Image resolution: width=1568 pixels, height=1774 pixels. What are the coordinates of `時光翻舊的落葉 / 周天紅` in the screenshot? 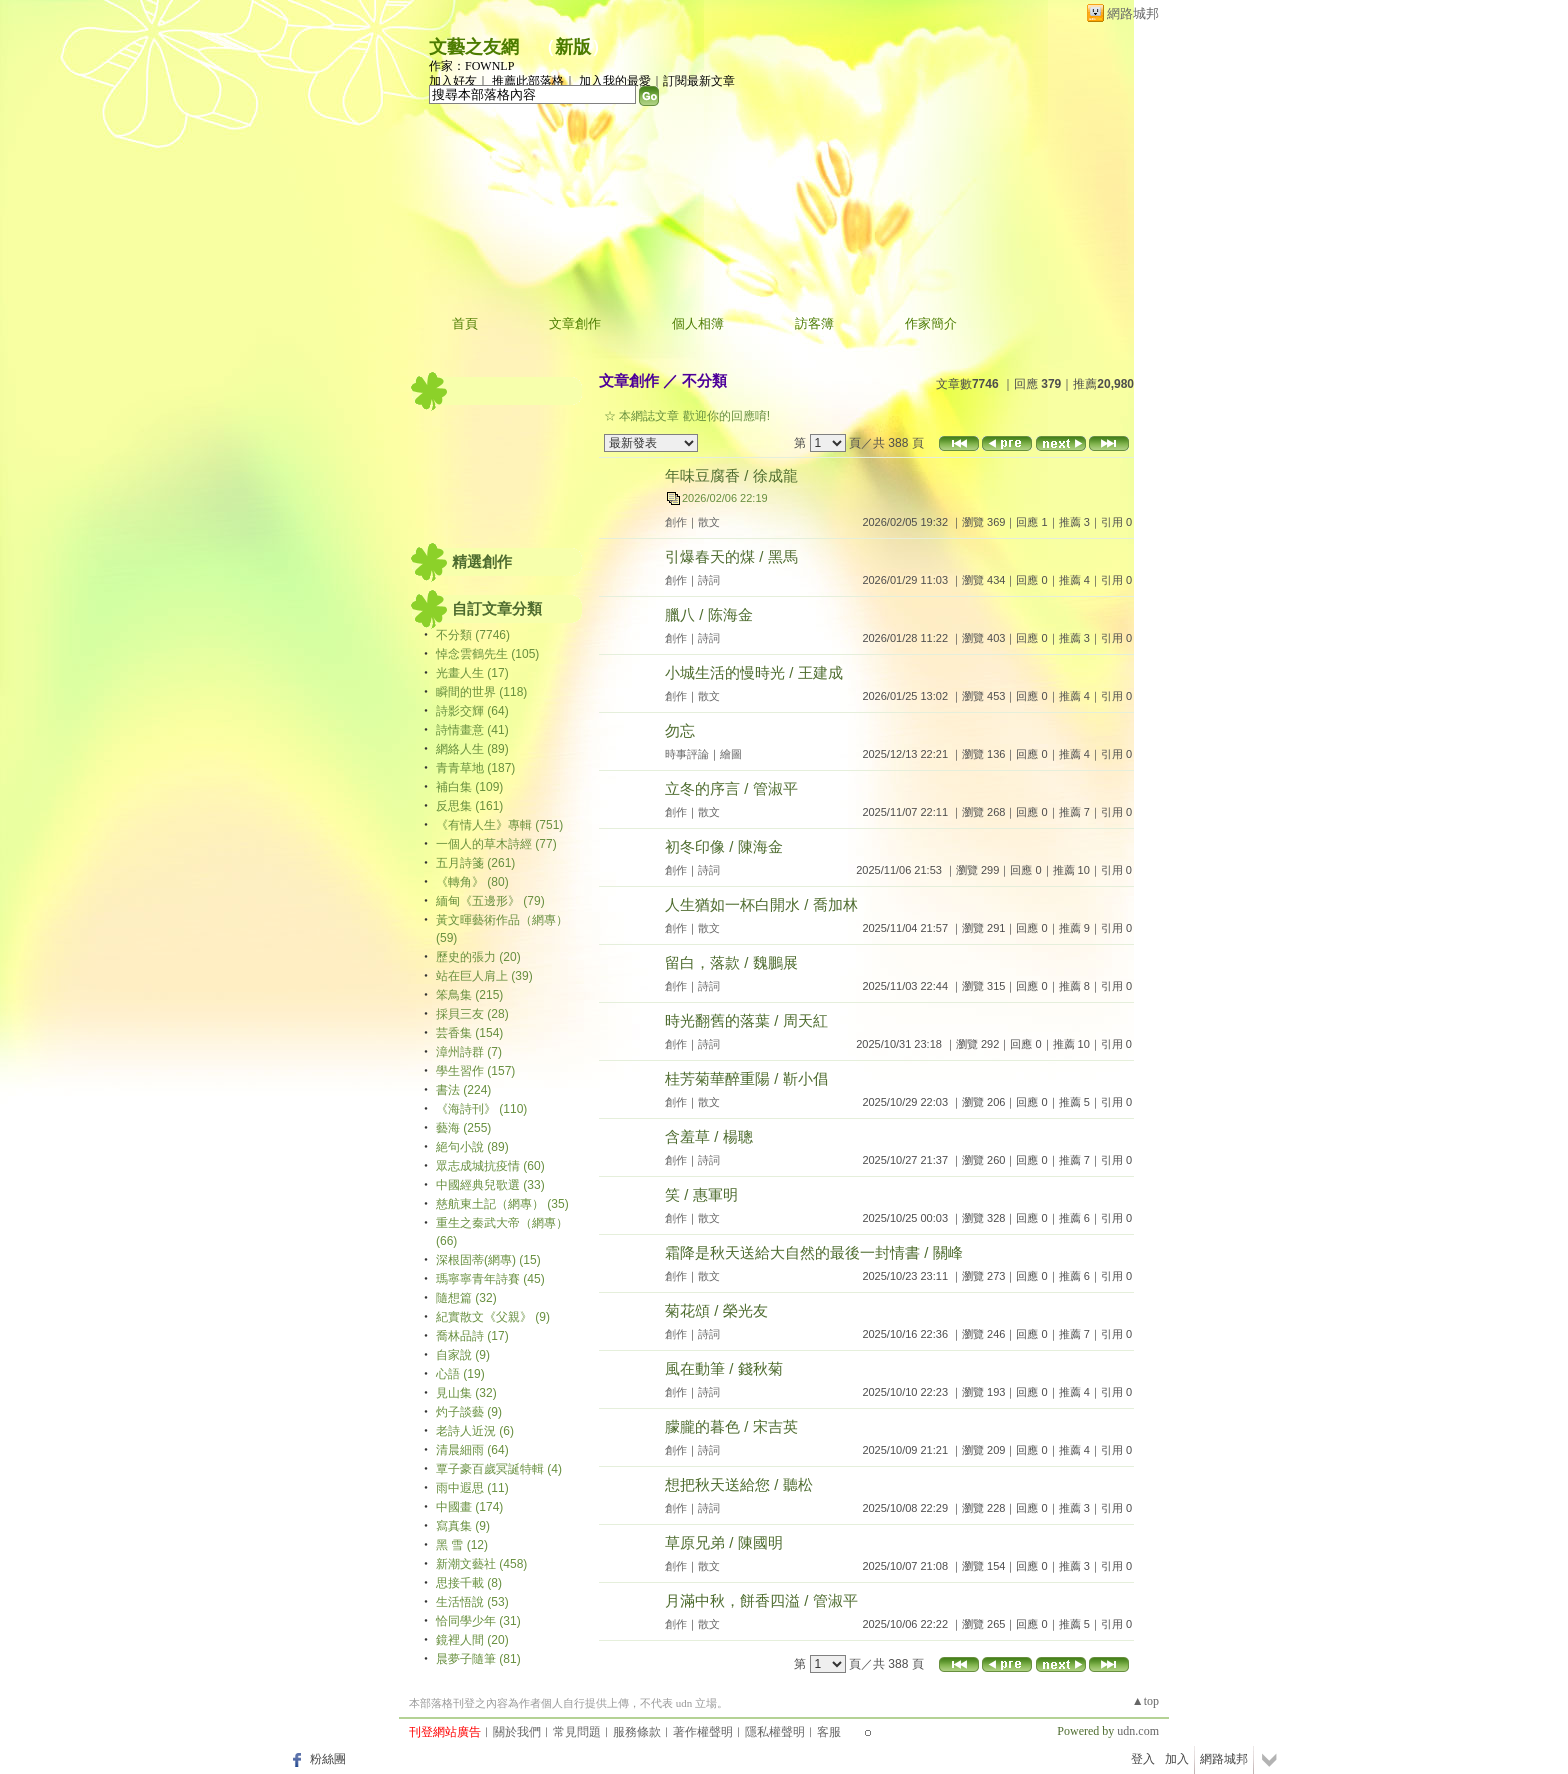 It's located at (746, 1020).